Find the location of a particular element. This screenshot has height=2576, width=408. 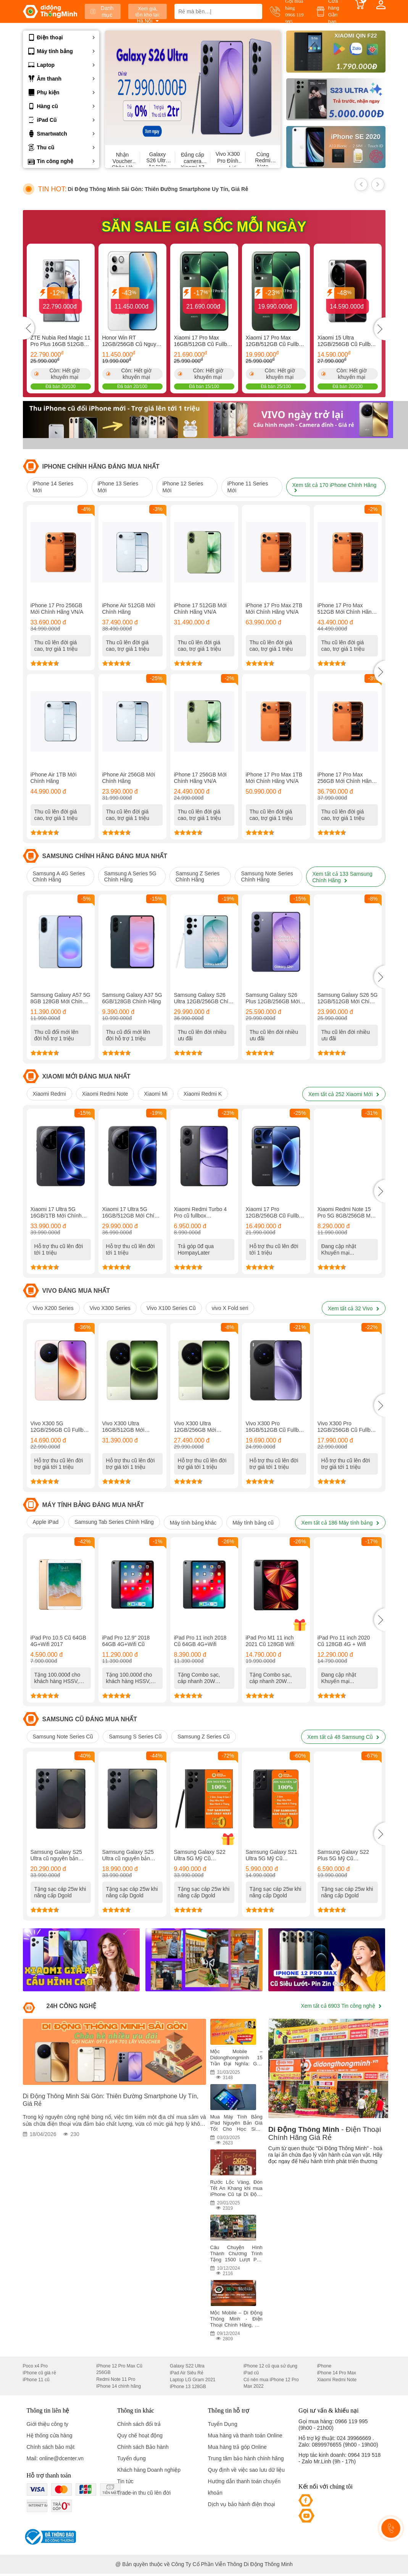

Apple iPad is located at coordinates (46, 1522).